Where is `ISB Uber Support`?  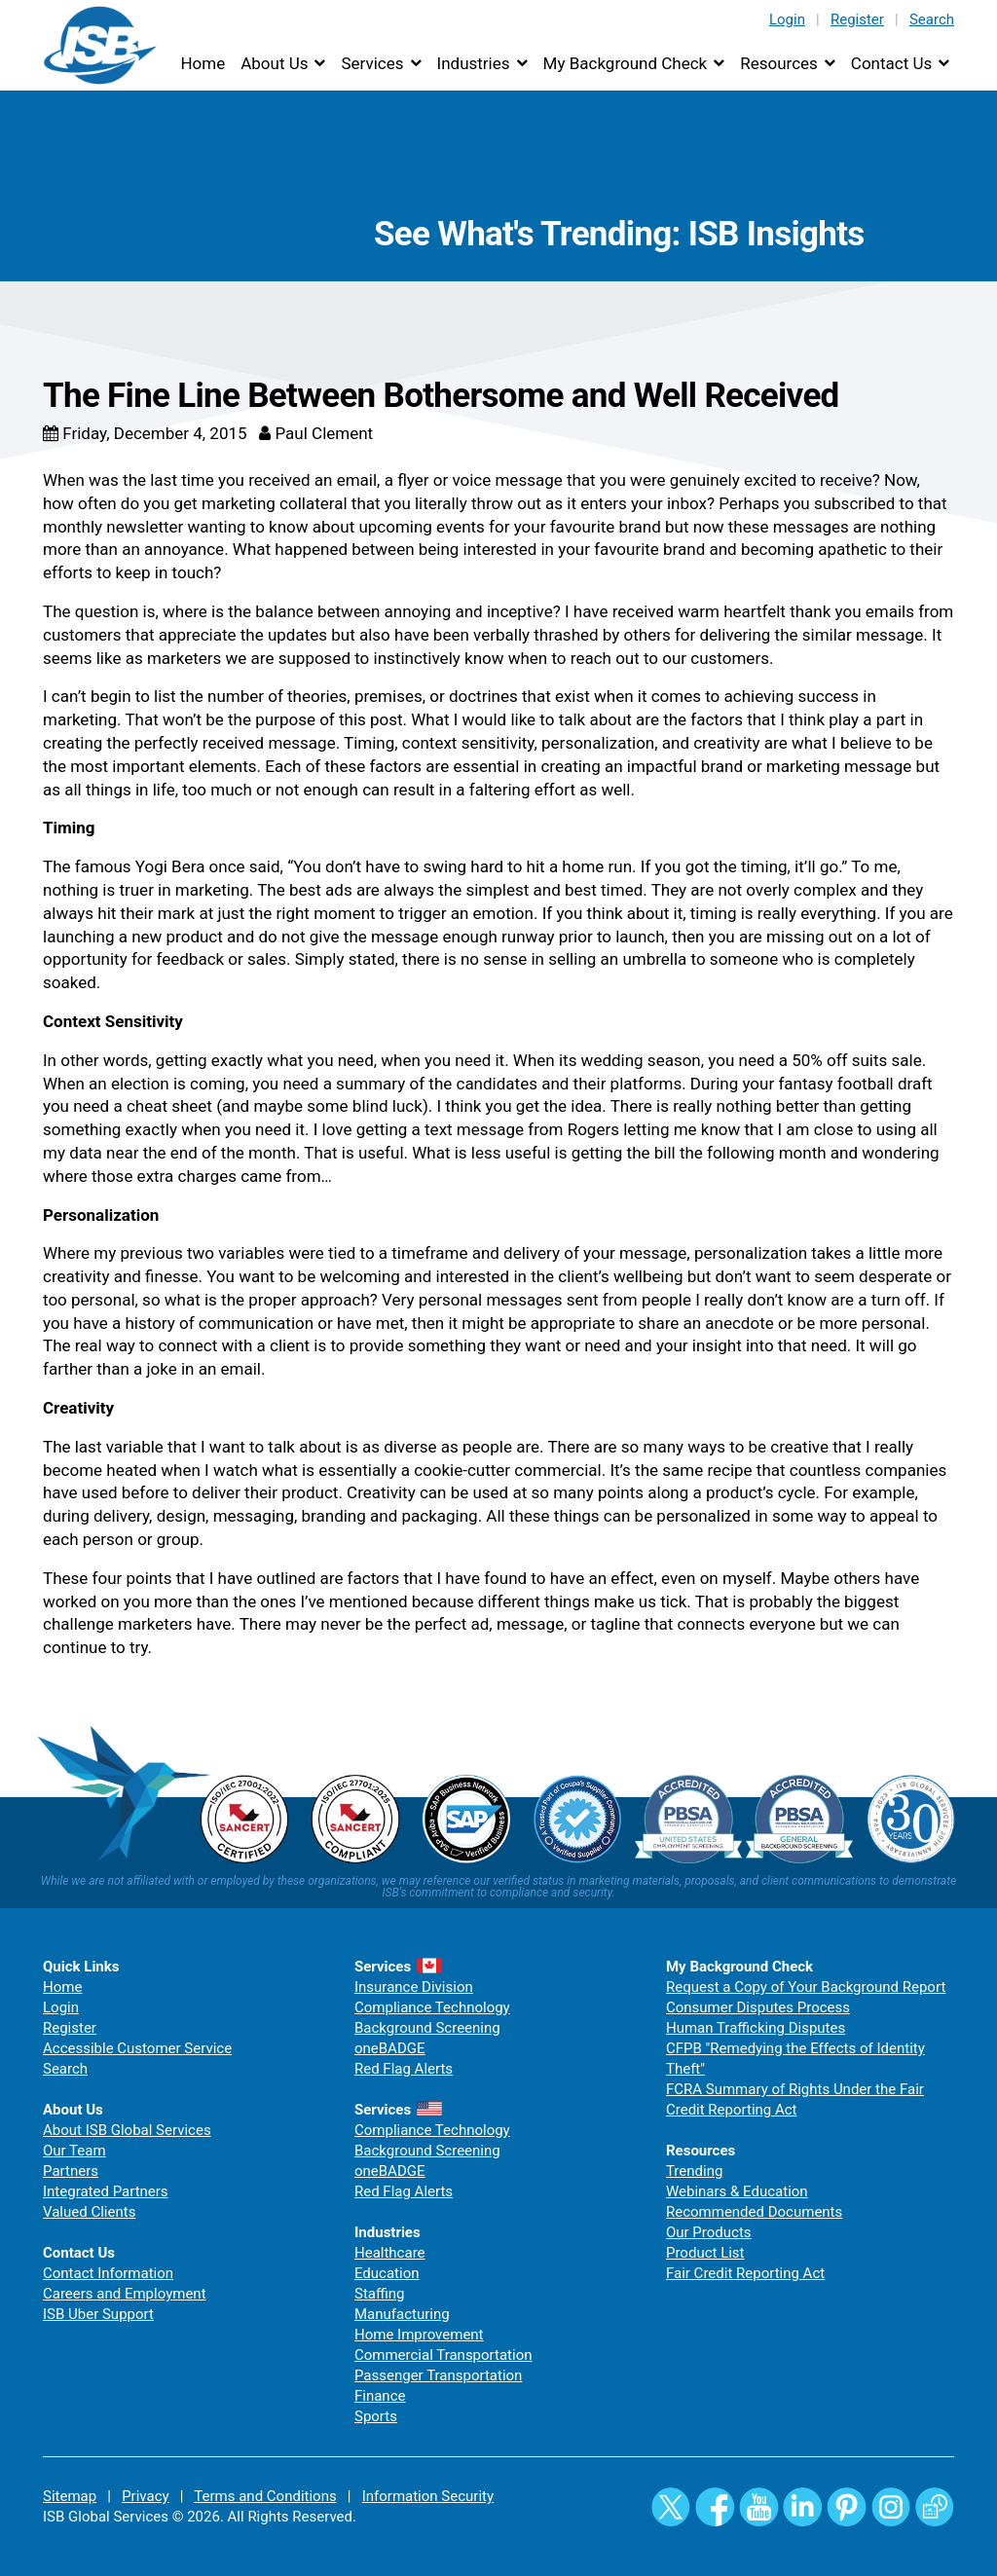
ISB Uber Support is located at coordinates (98, 2314).